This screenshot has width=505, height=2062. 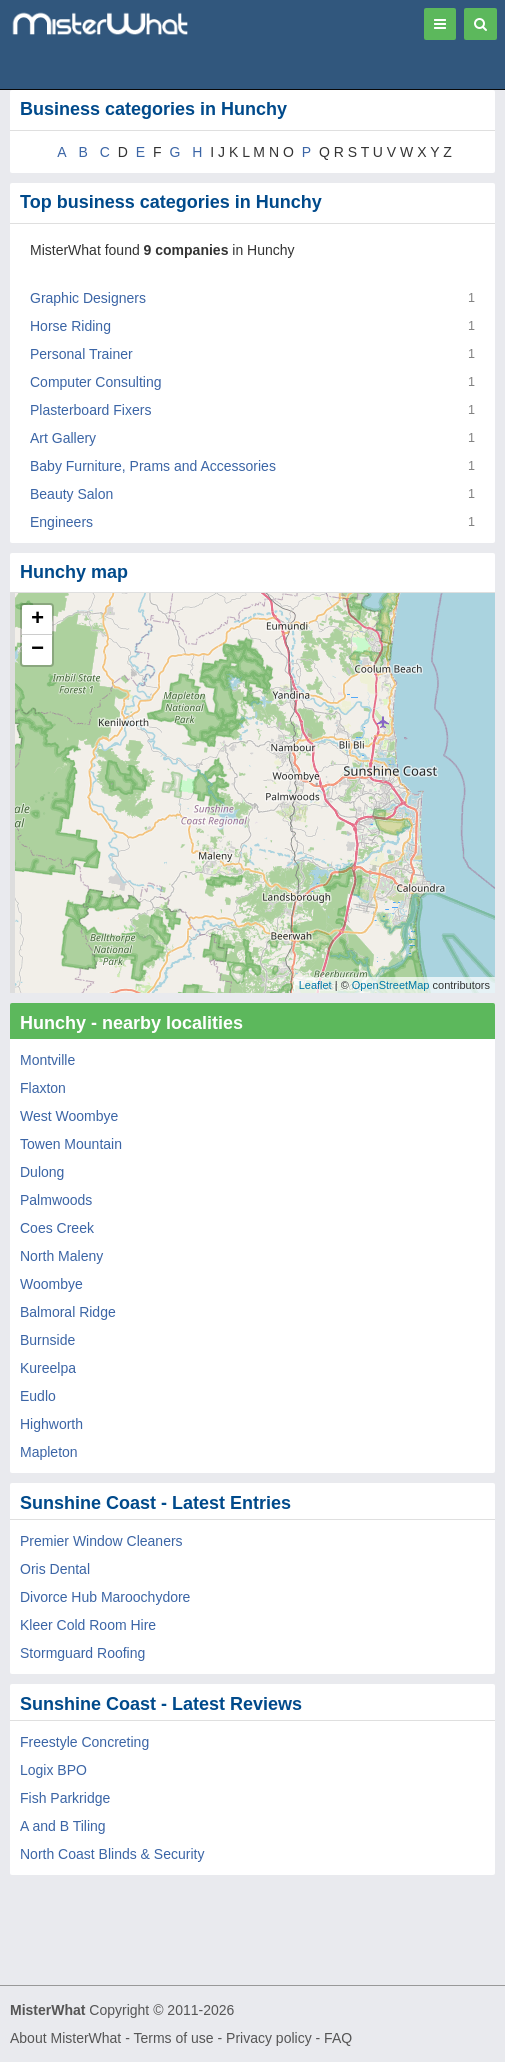 I want to click on Beauty Salon, so click(x=71, y=494).